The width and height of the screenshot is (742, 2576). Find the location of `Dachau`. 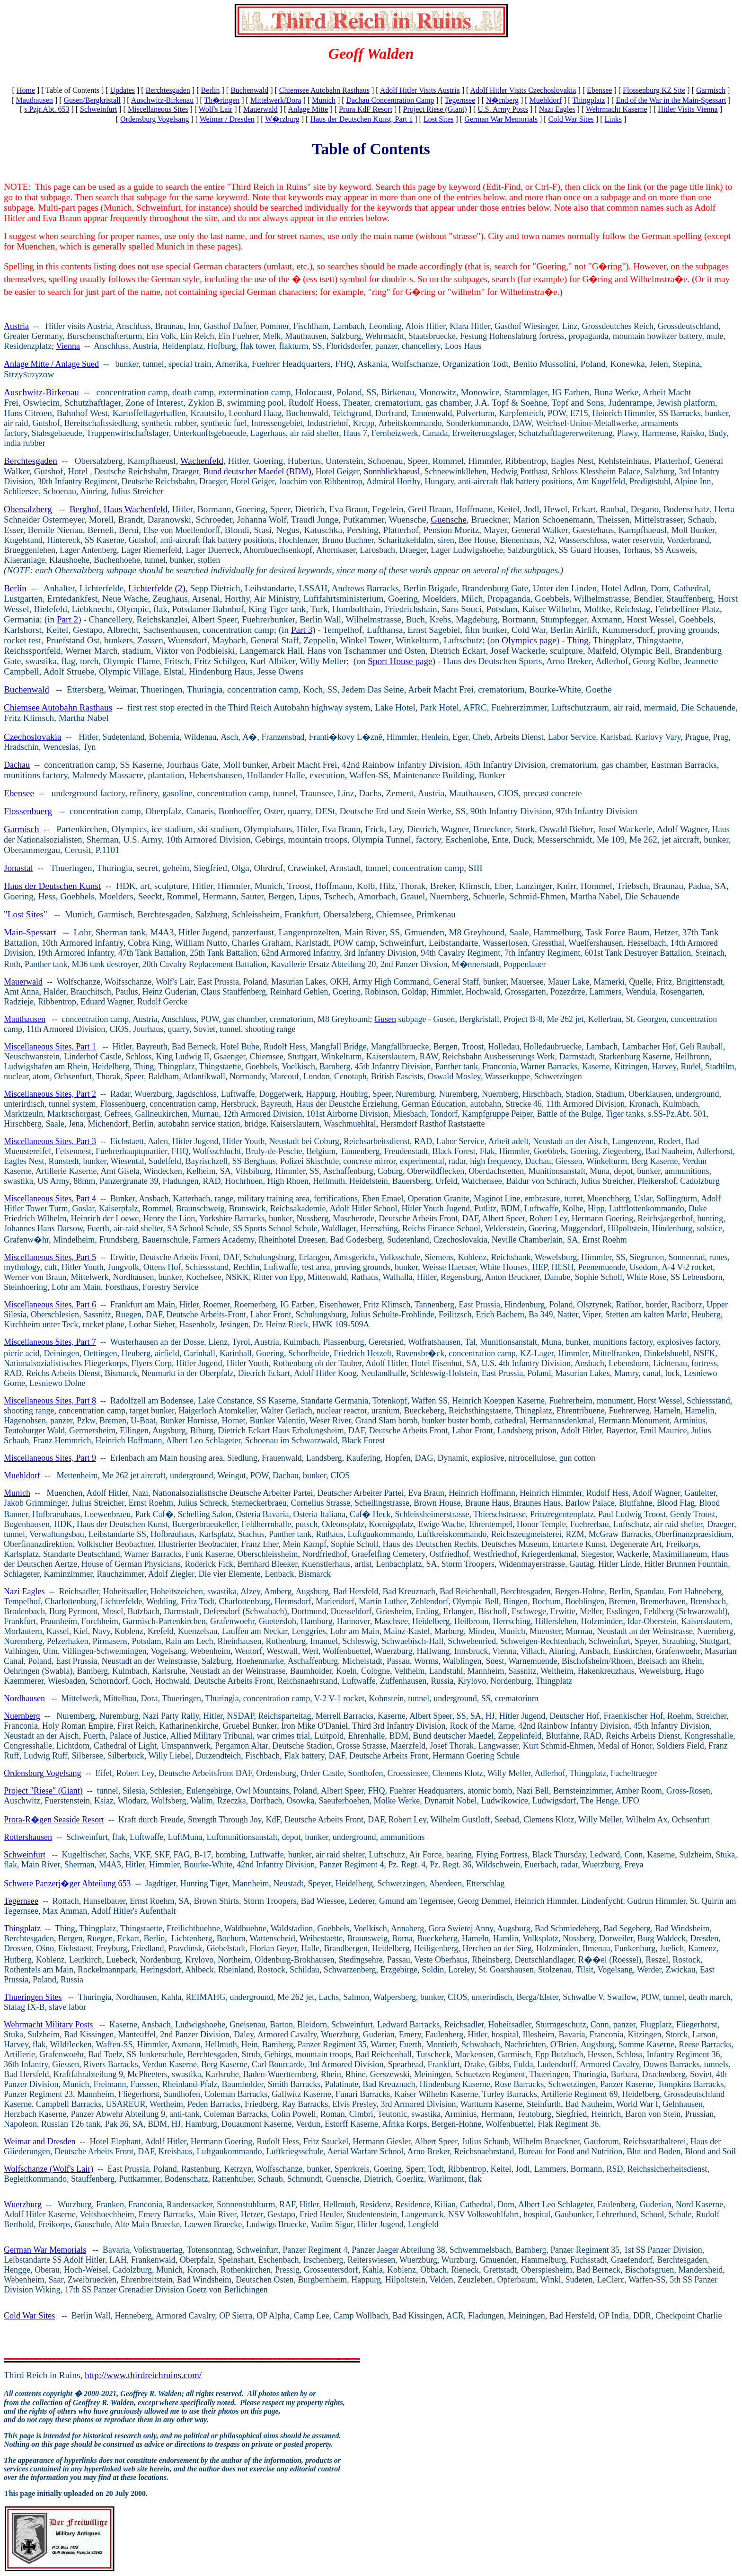

Dachau is located at coordinates (17, 765).